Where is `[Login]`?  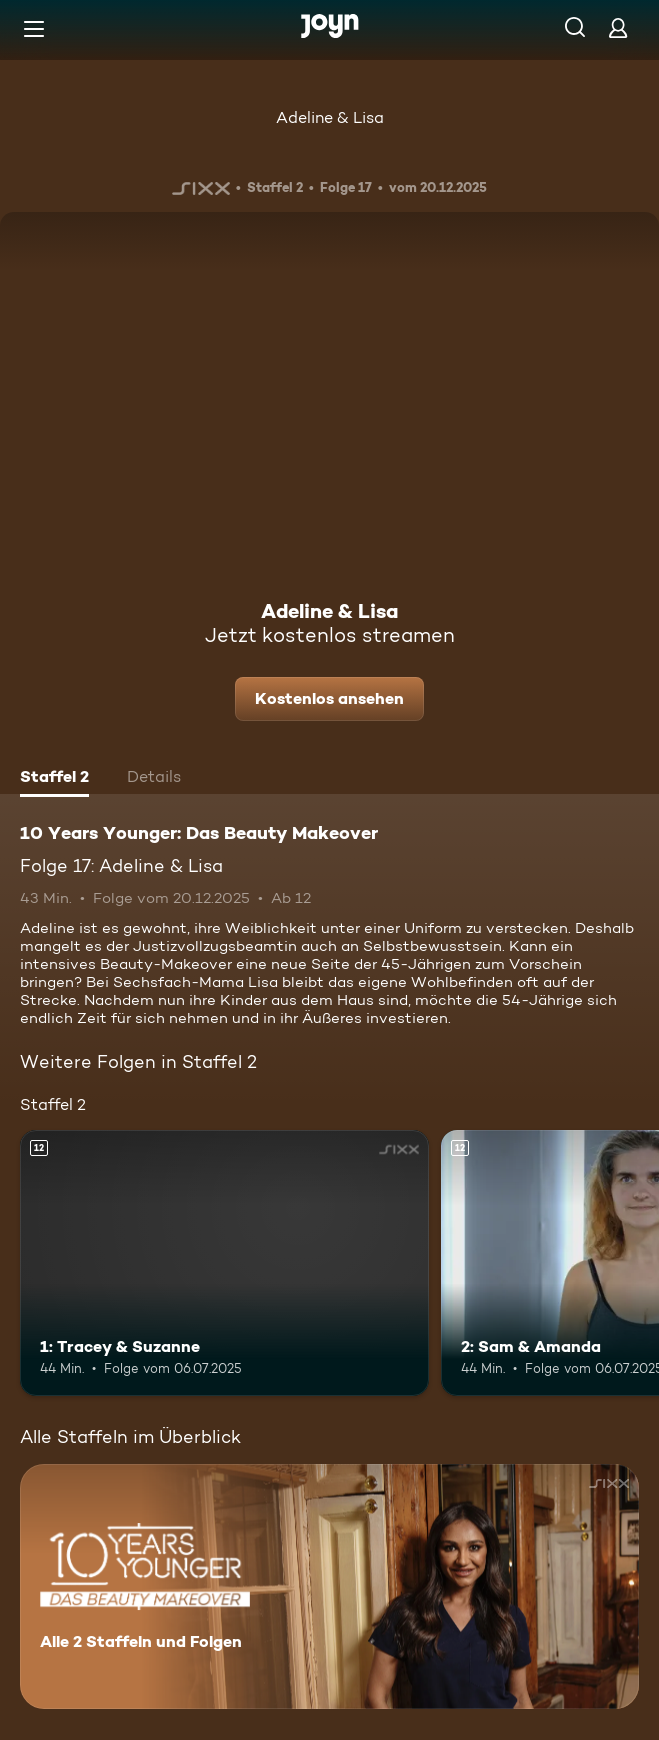
[Login] is located at coordinates (618, 27).